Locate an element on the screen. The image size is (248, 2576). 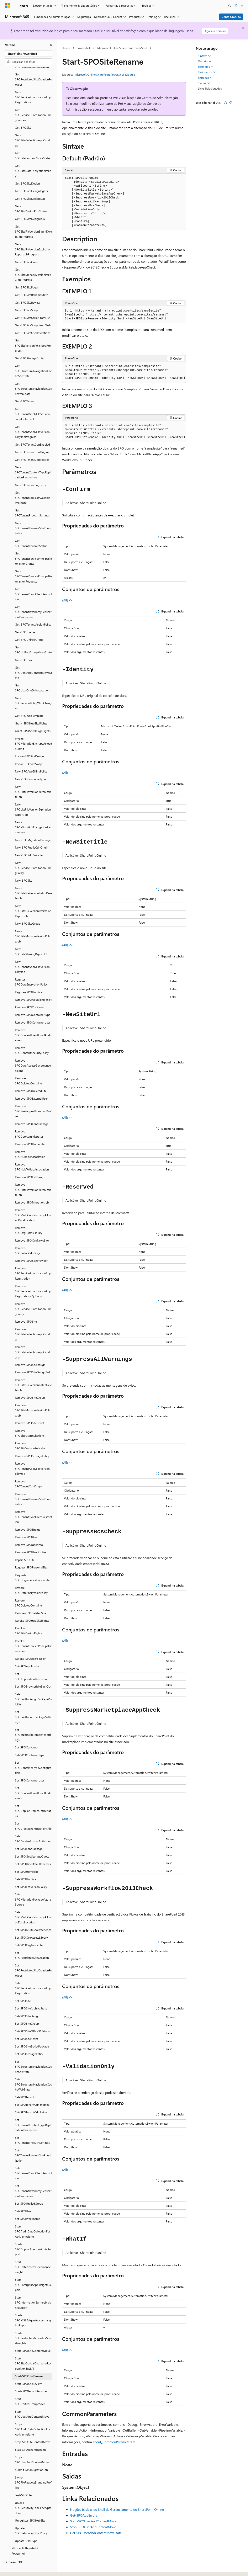
Get-SPOSite [treeitem] is located at coordinates (23, 116).